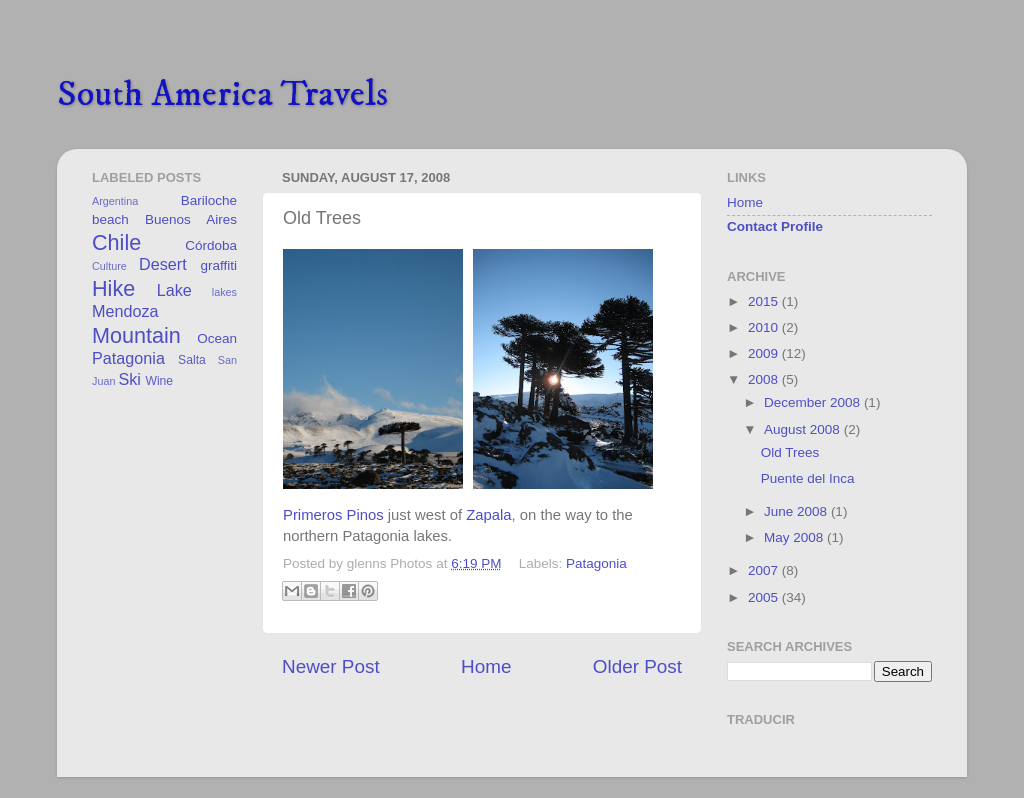 This screenshot has width=1024, height=798. Describe the element at coordinates (797, 511) in the screenshot. I see `June 2008` at that location.